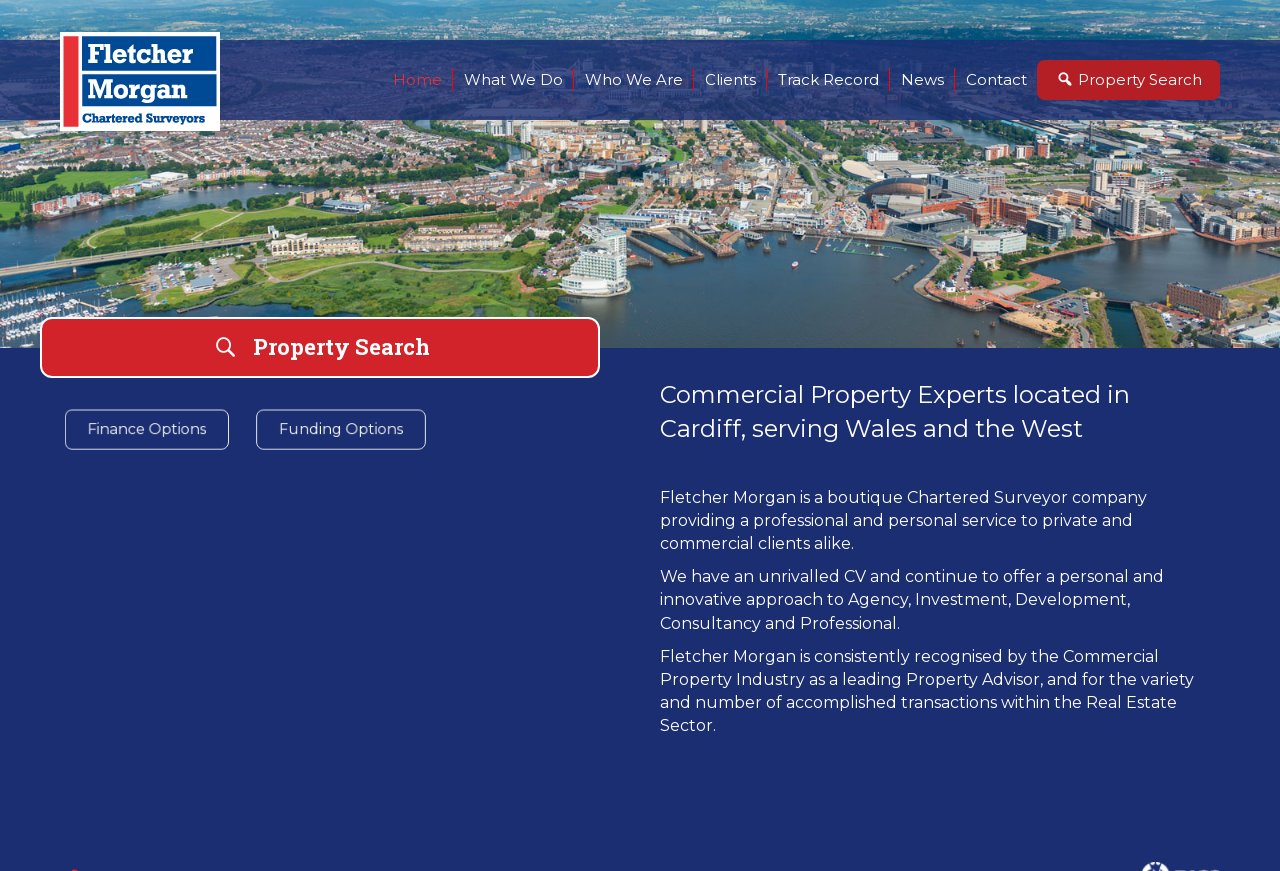  I want to click on Home, so click(417, 79).